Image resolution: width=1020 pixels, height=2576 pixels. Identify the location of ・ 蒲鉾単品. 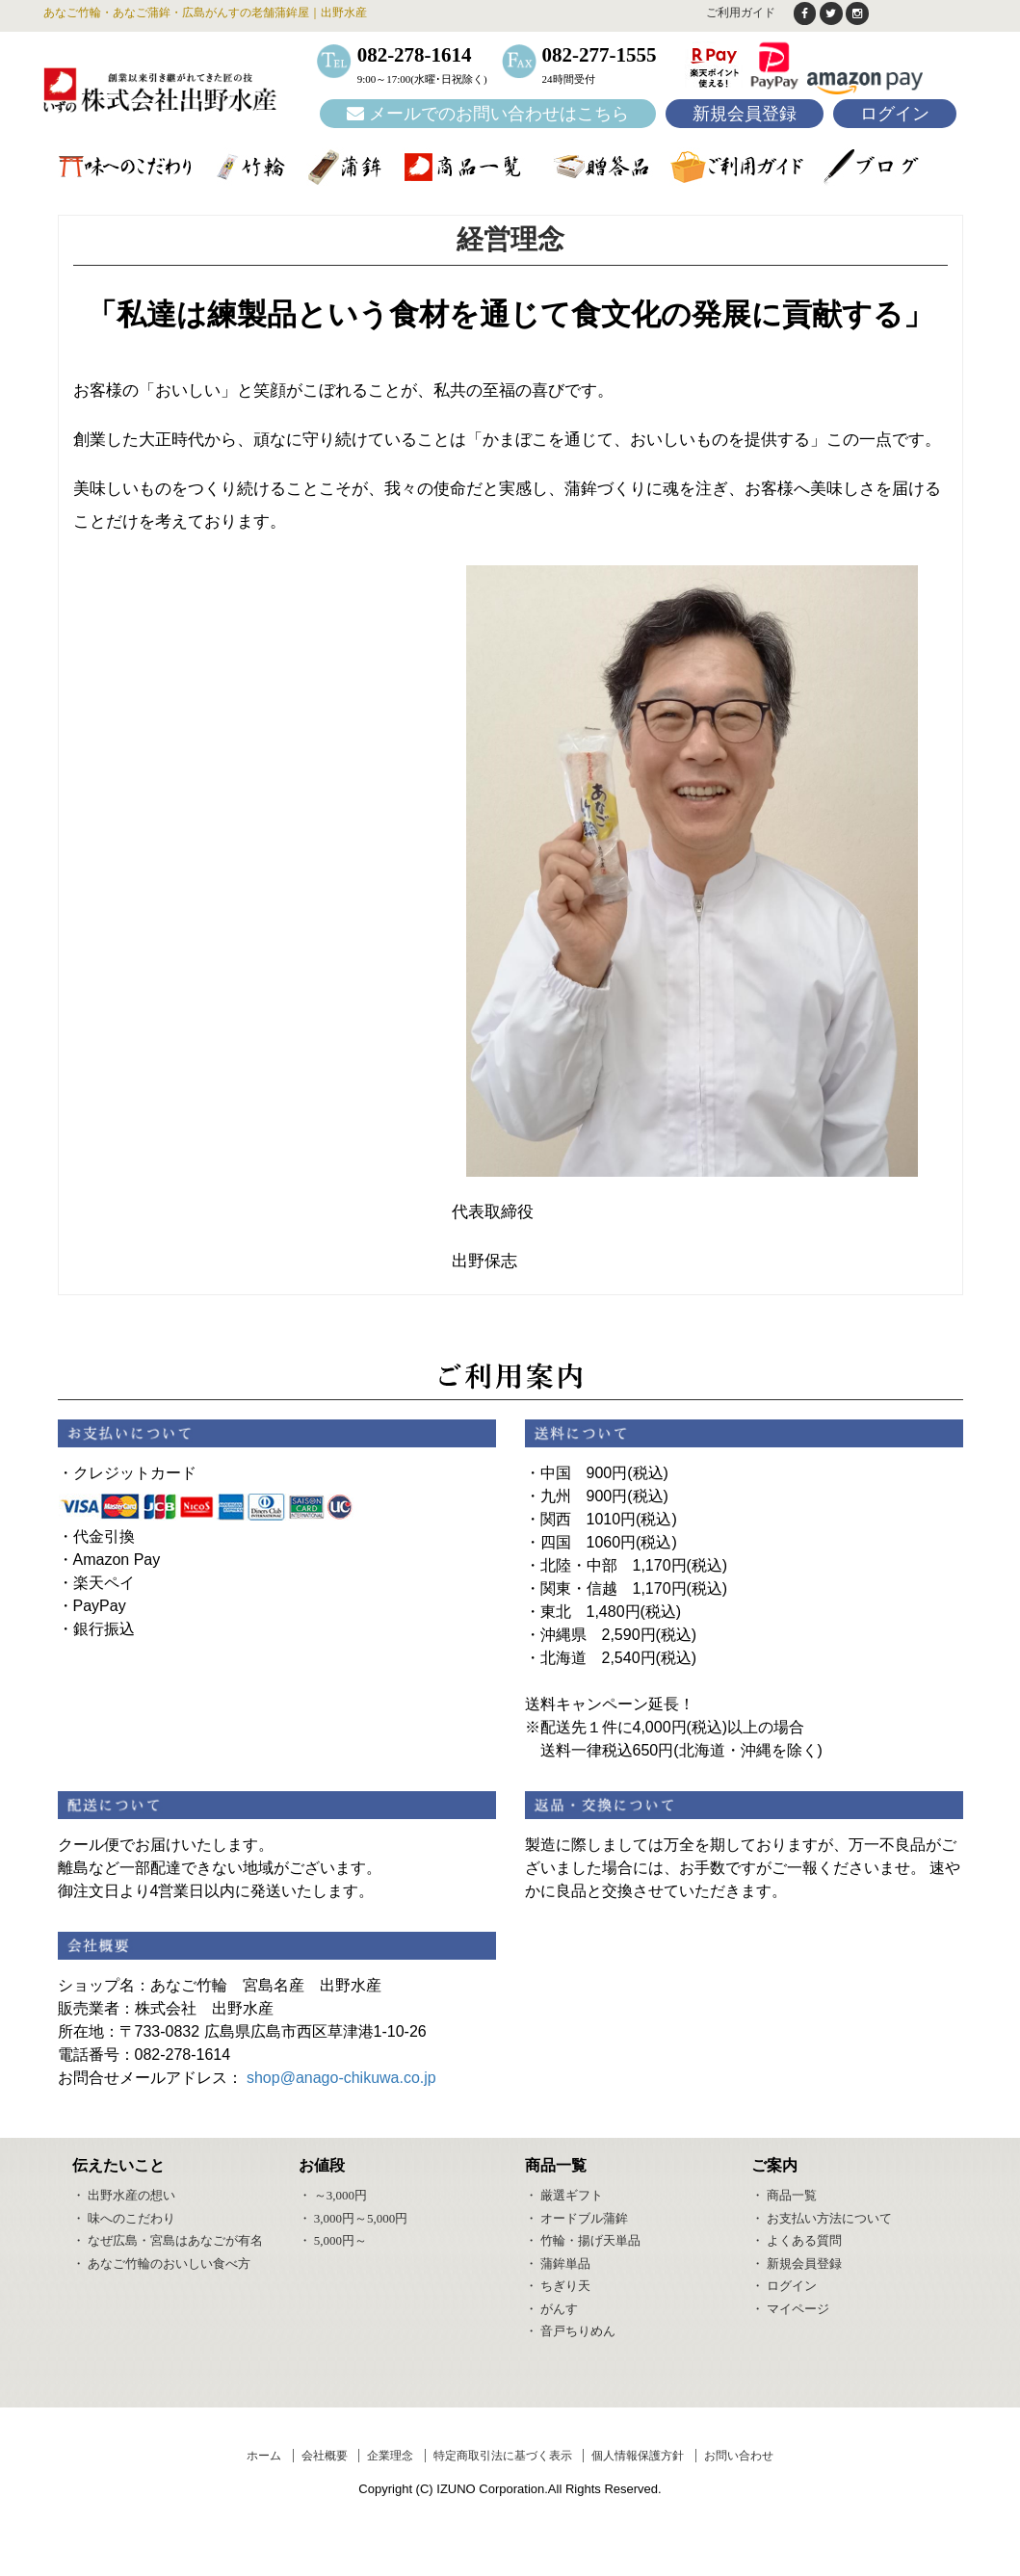
(557, 2263).